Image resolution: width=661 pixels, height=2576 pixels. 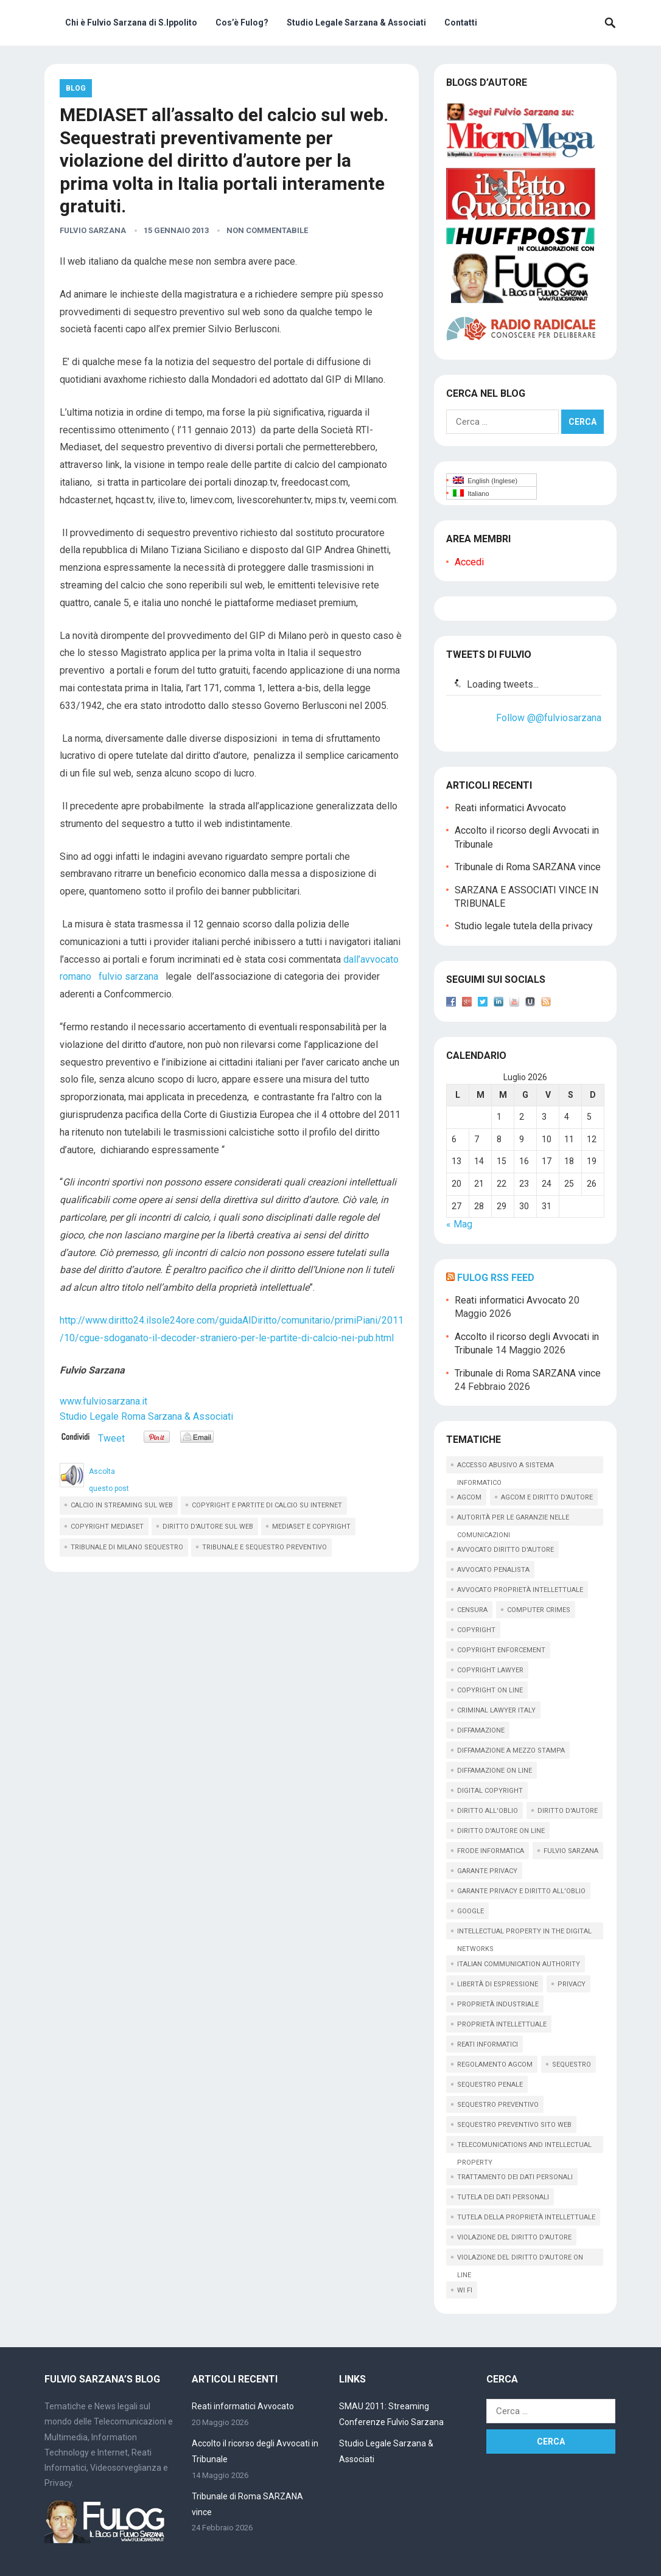 I want to click on diffamazione on line [diffamazione on line (16 elementi)], so click(x=494, y=1771).